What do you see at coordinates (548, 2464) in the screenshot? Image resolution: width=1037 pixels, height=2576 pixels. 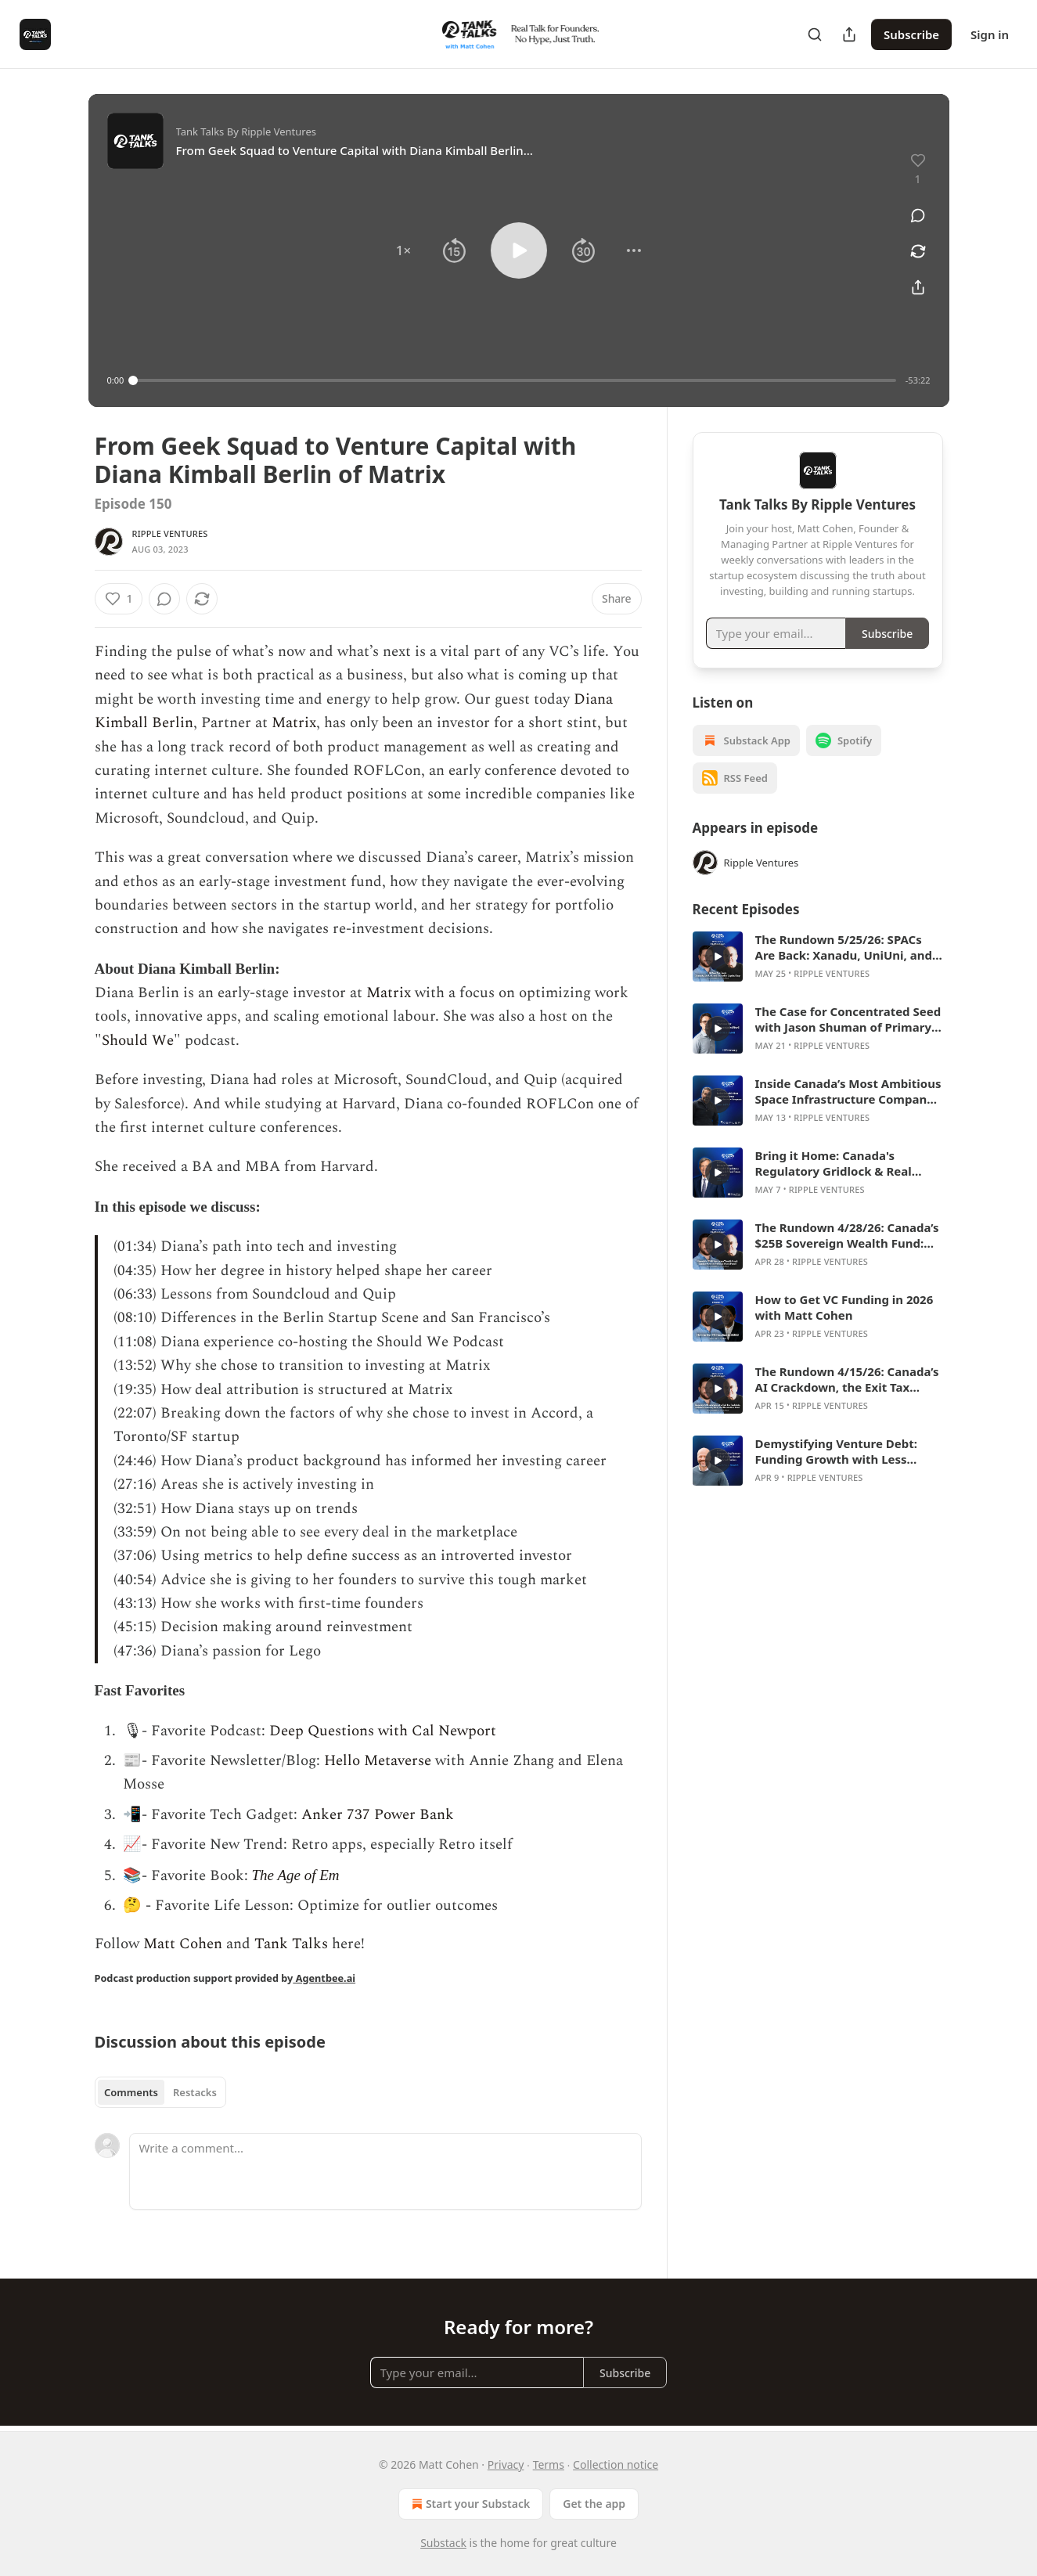 I see `Terms` at bounding box center [548, 2464].